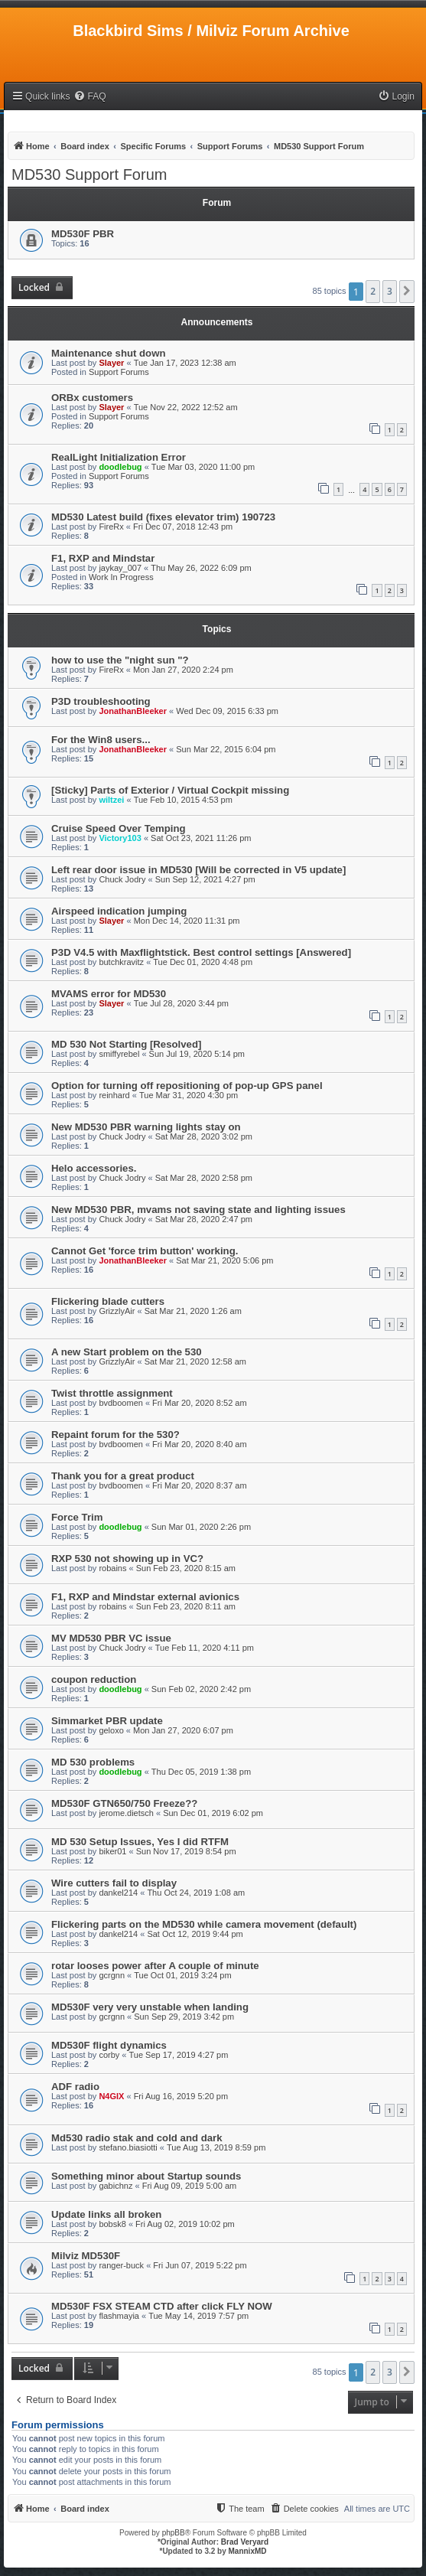  Describe the element at coordinates (112, 1975) in the screenshot. I see `gcrgnn` at that location.